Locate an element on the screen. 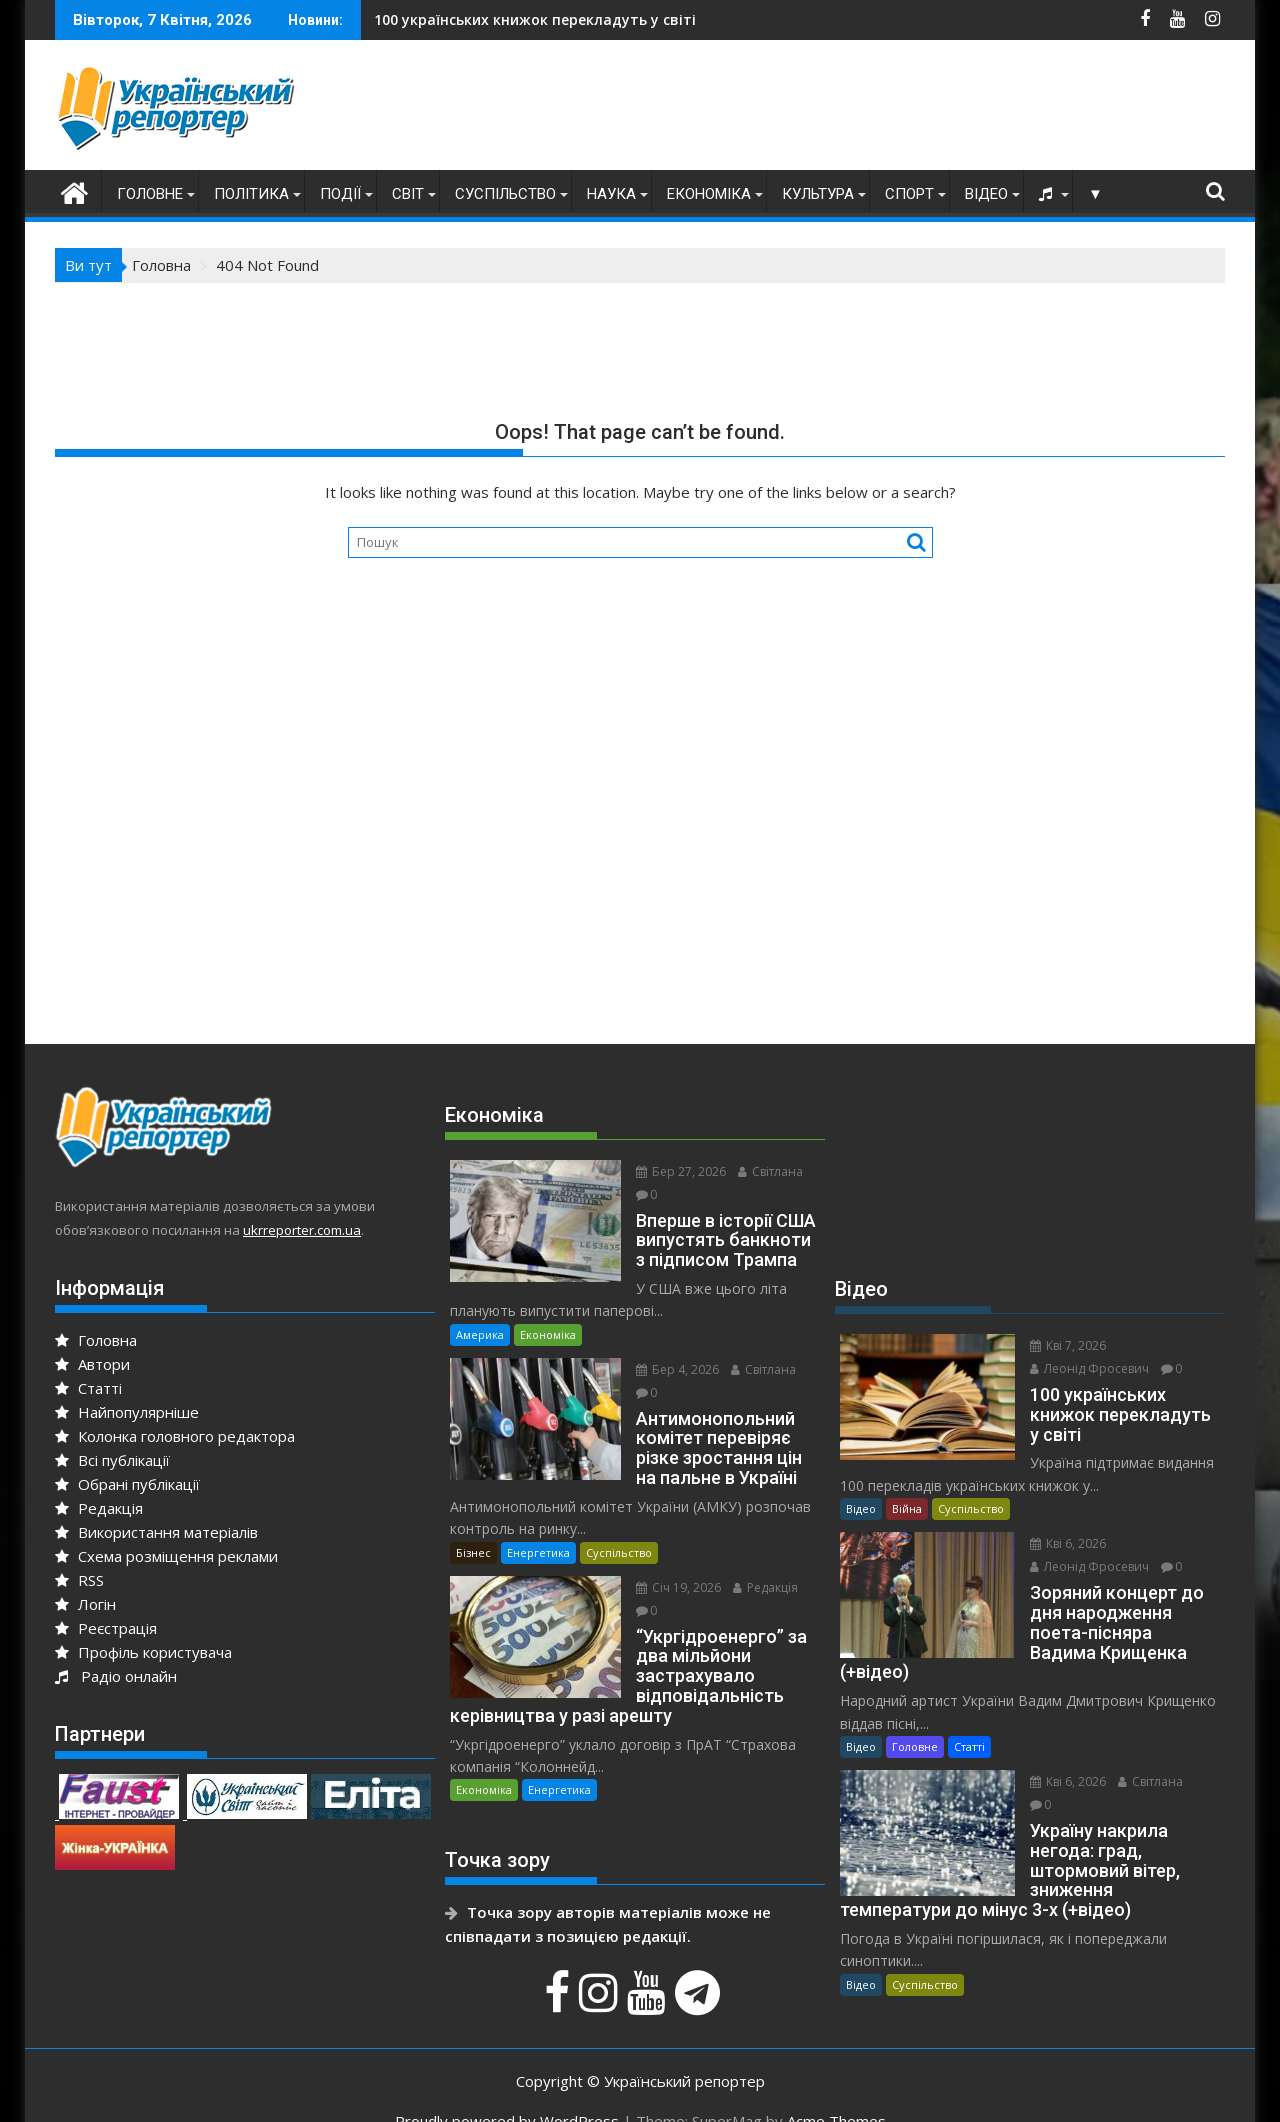 The image size is (1280, 2122). Світлана is located at coordinates (758, 1171).